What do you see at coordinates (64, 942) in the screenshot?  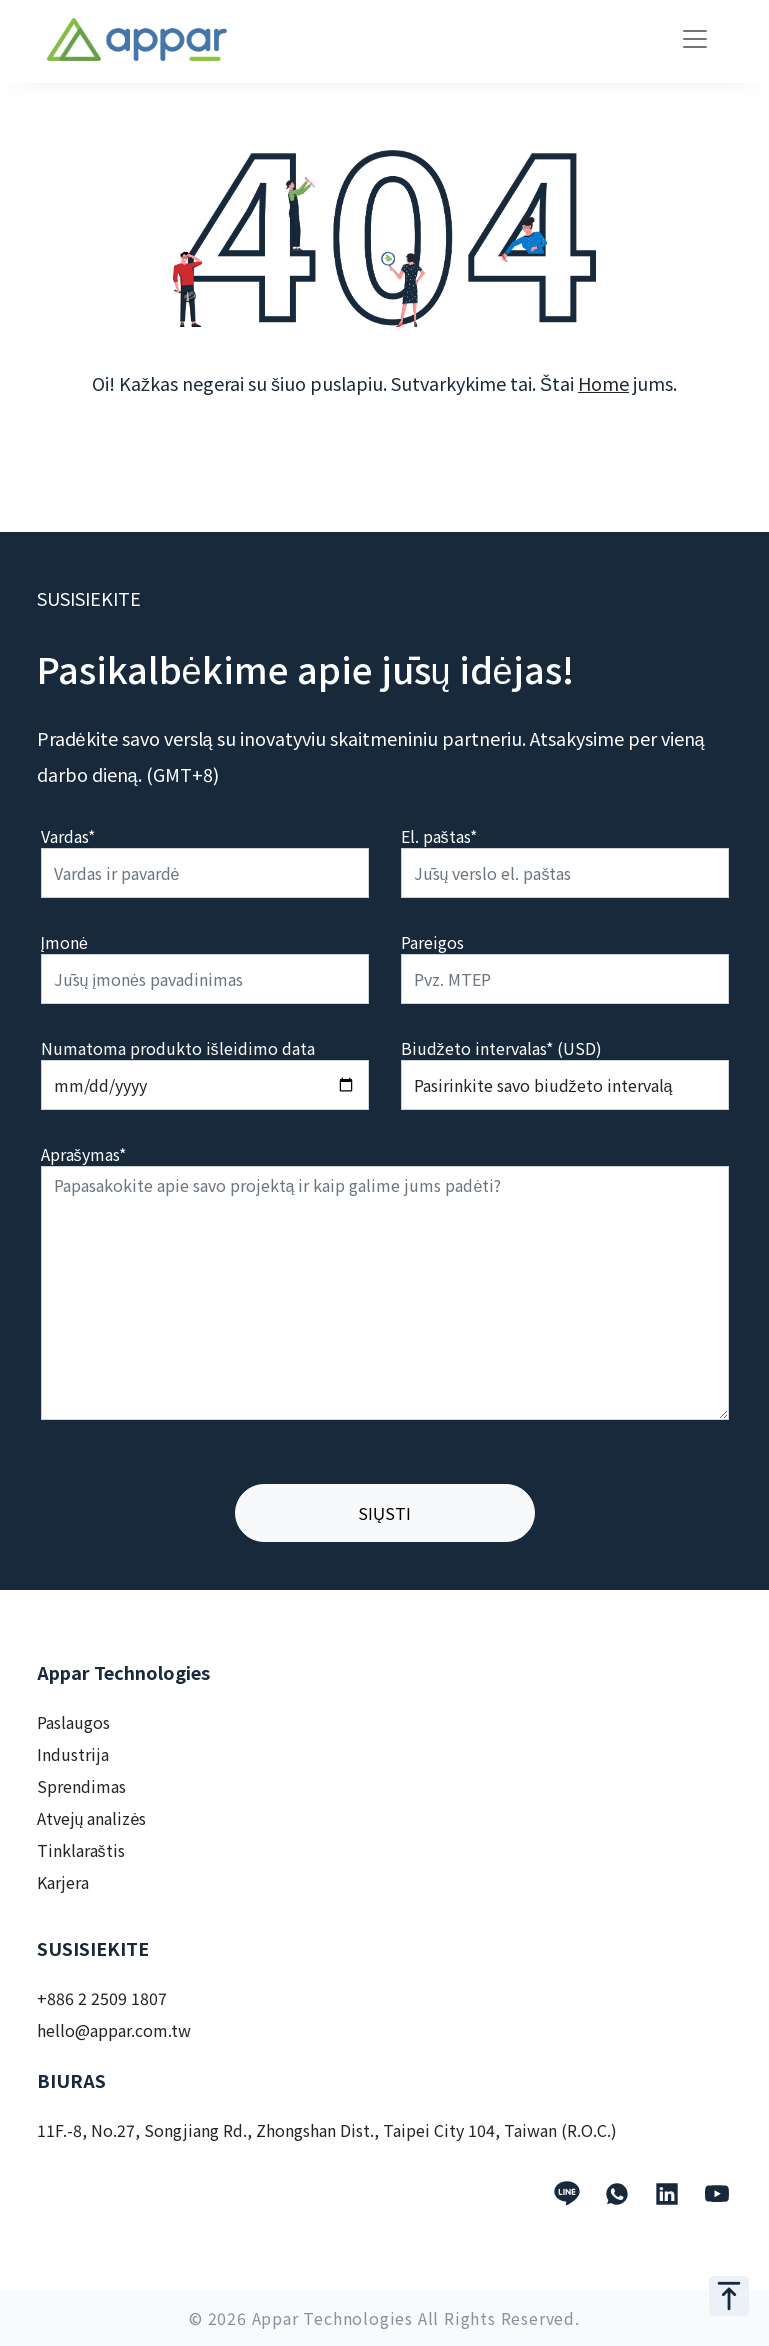 I see `Įmonė` at bounding box center [64, 942].